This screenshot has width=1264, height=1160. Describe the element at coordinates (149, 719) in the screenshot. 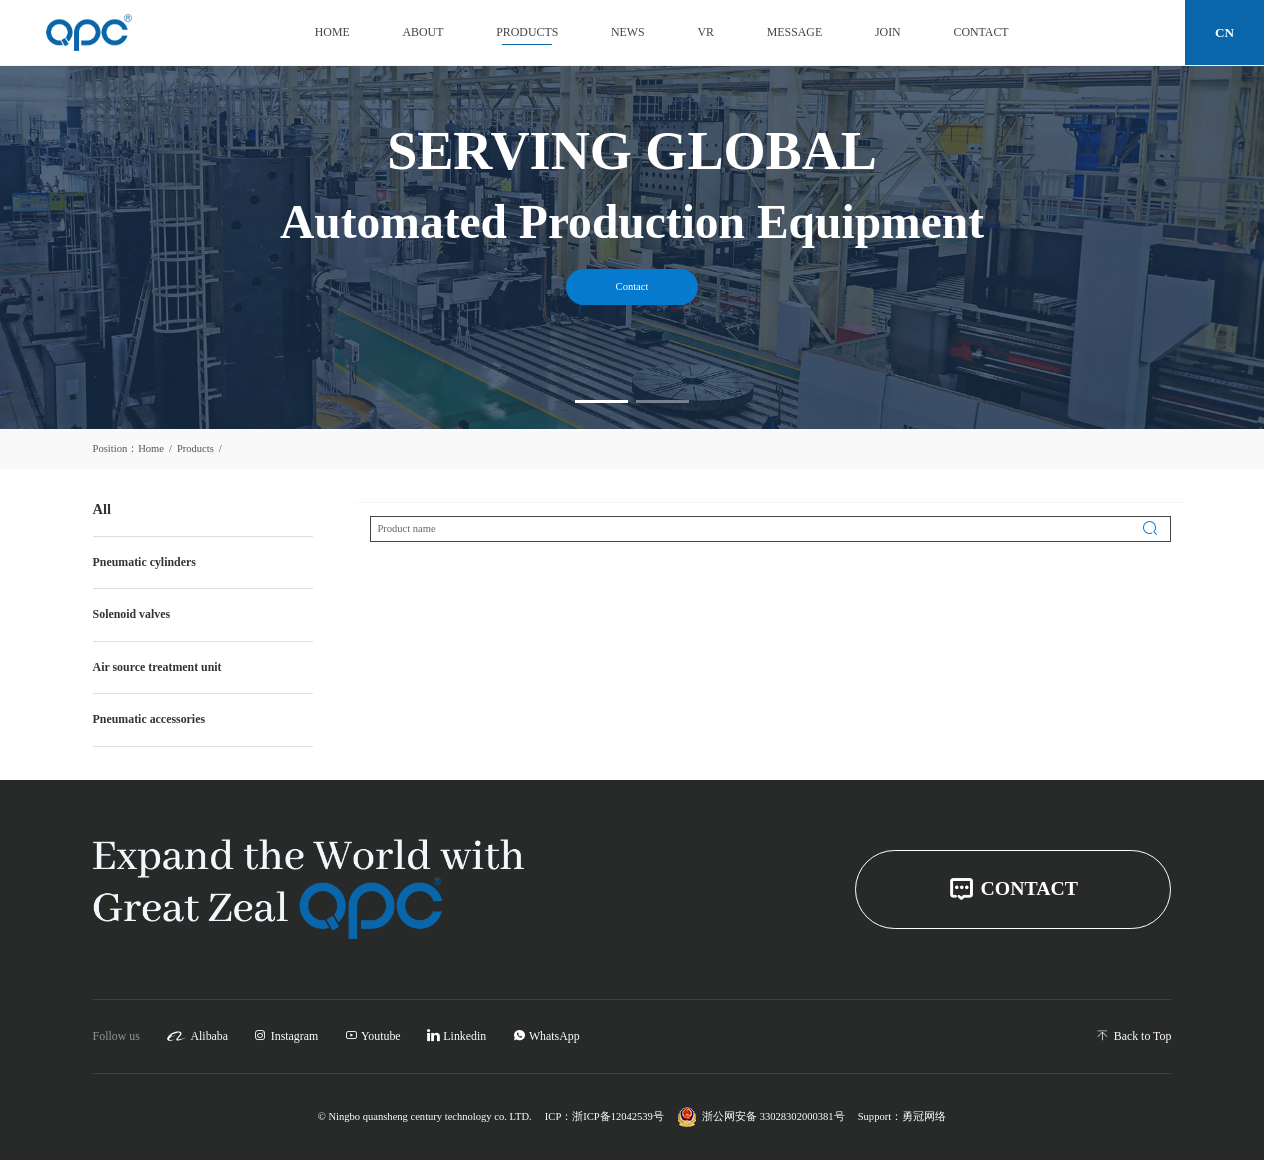

I see `Pneumatic accessories` at that location.